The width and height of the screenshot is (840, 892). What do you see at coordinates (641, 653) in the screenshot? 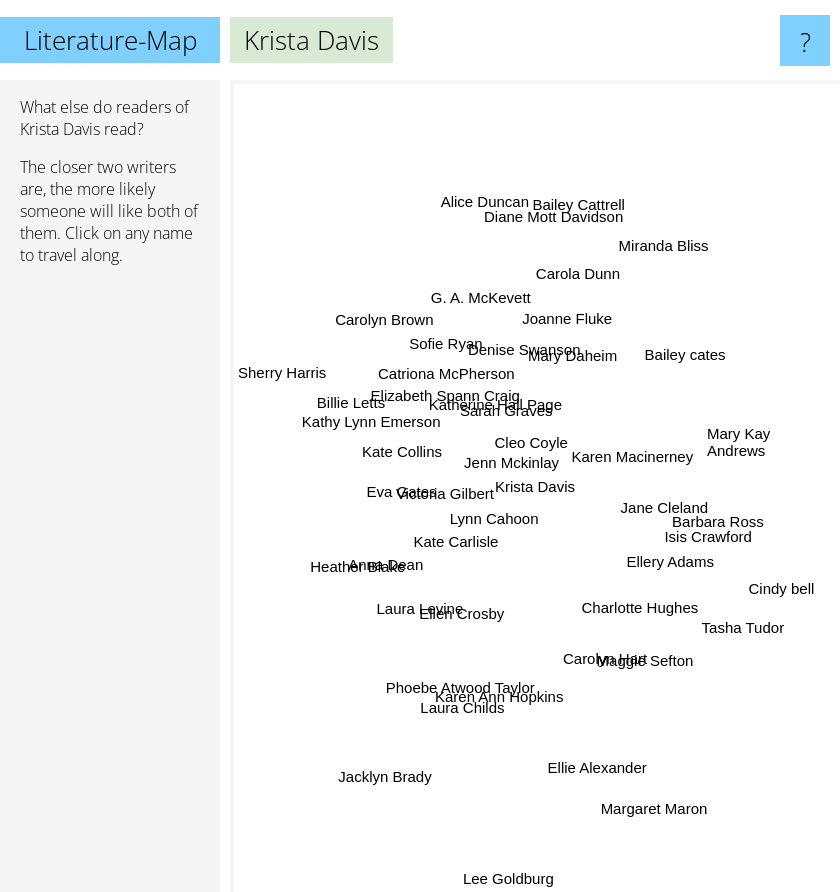
I see `Maggie Sefton` at bounding box center [641, 653].